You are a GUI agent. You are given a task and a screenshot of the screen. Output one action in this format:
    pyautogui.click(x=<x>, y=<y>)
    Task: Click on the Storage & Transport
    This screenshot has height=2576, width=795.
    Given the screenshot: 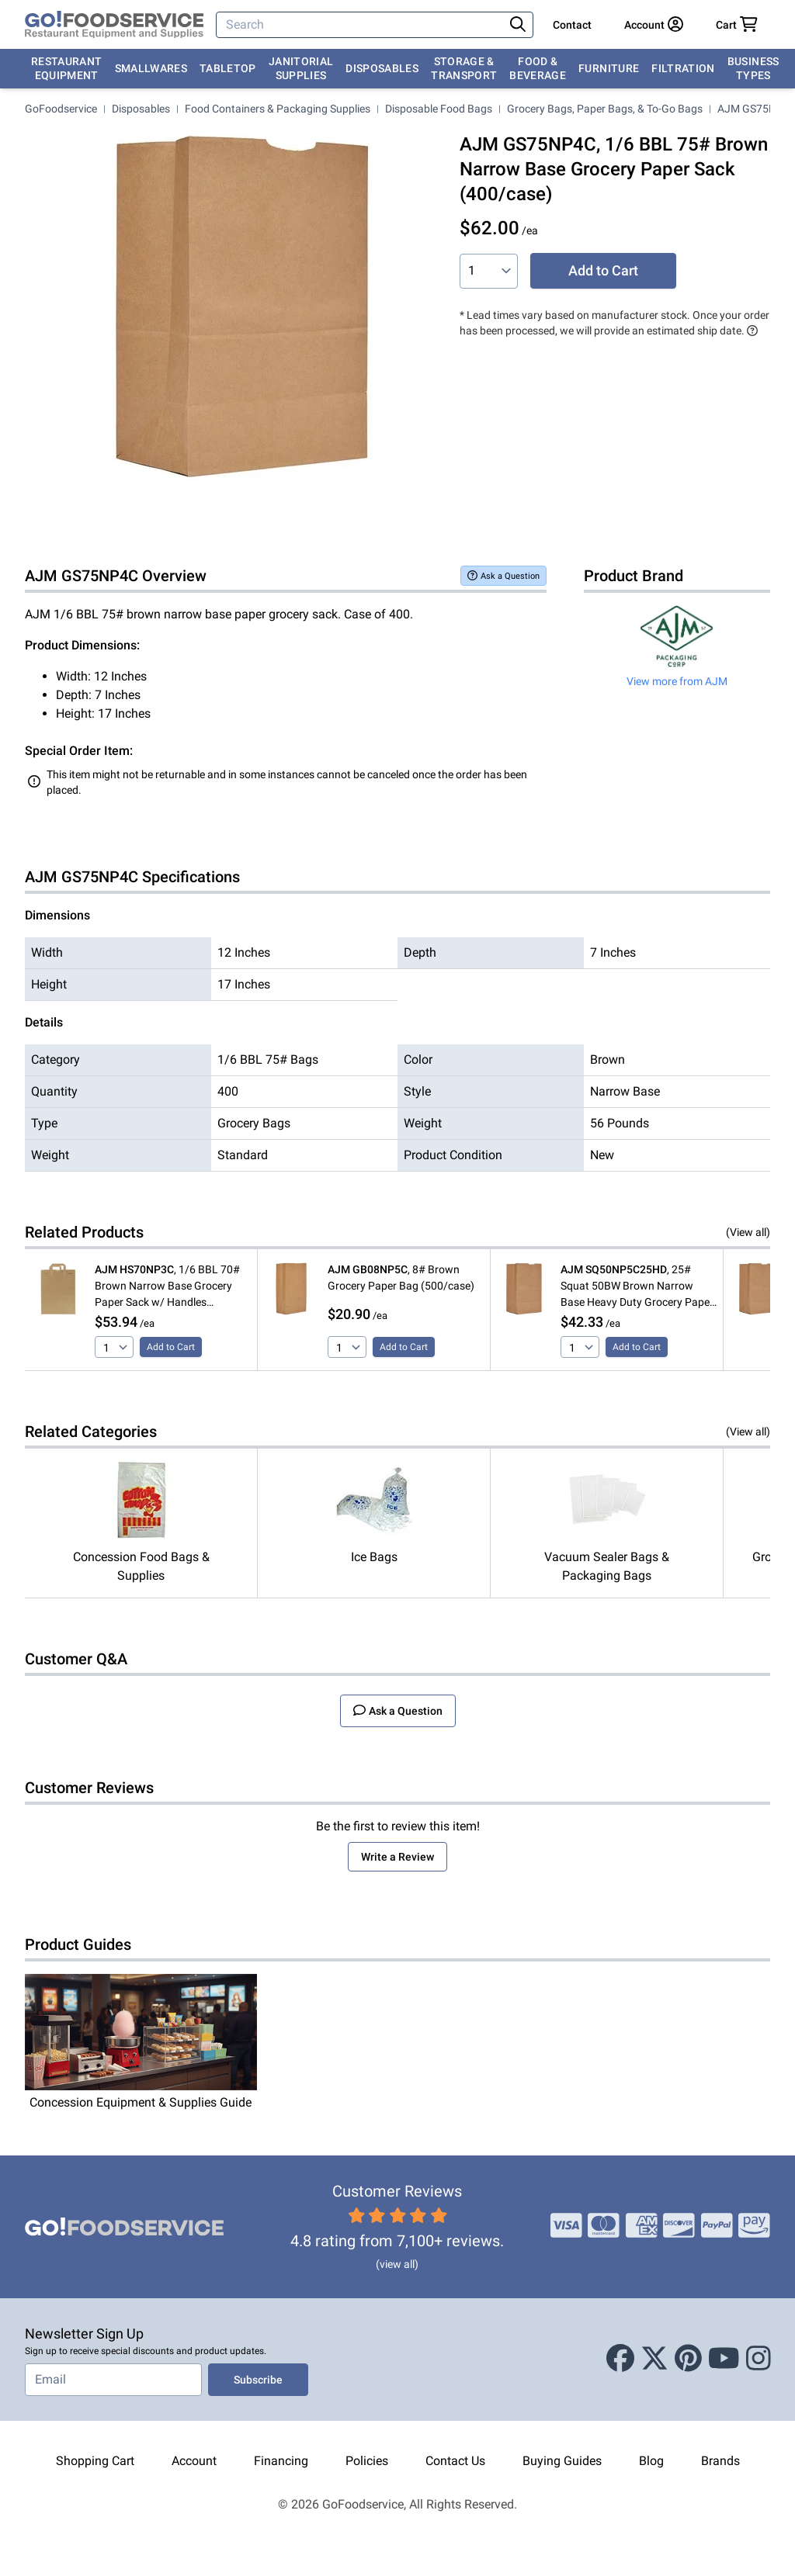 What is the action you would take?
    pyautogui.click(x=464, y=68)
    